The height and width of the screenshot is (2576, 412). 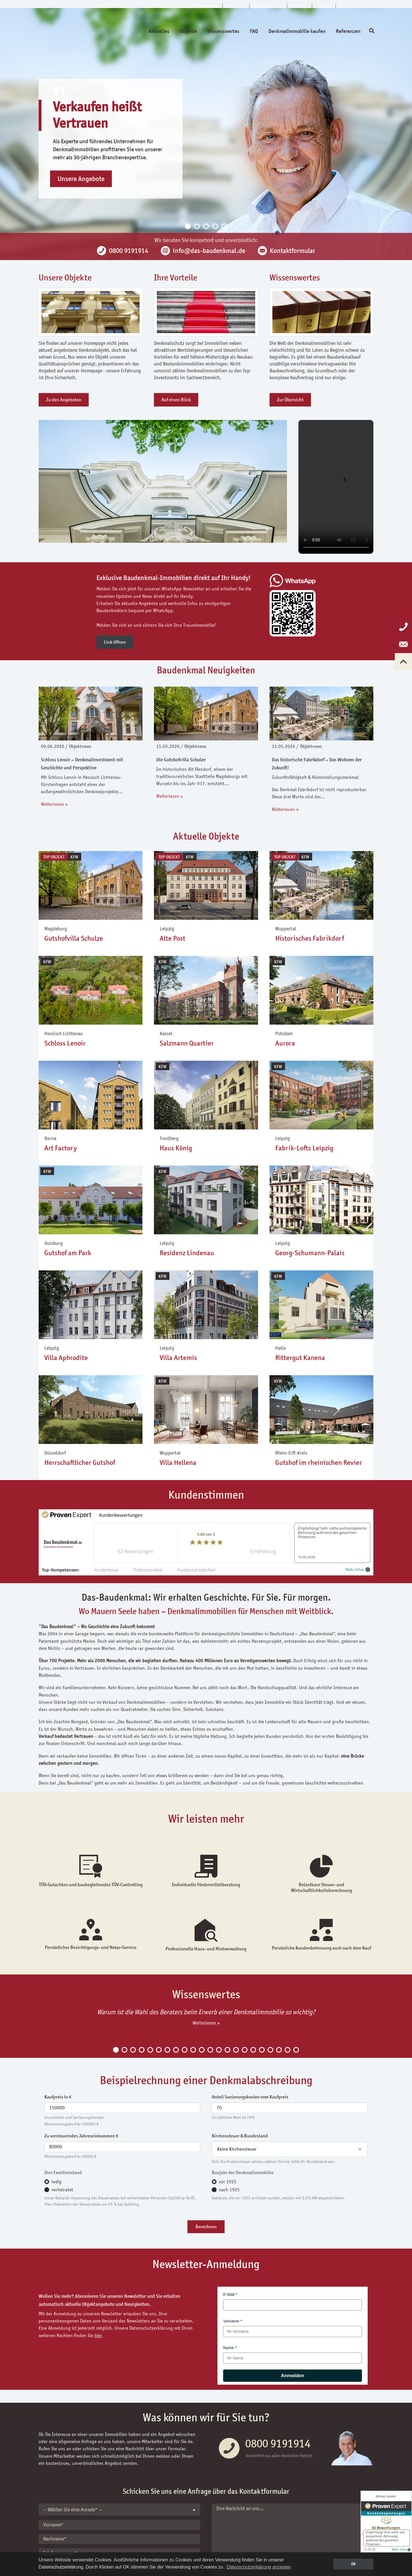 What do you see at coordinates (279, 2050) in the screenshot?
I see `20 [tab]` at bounding box center [279, 2050].